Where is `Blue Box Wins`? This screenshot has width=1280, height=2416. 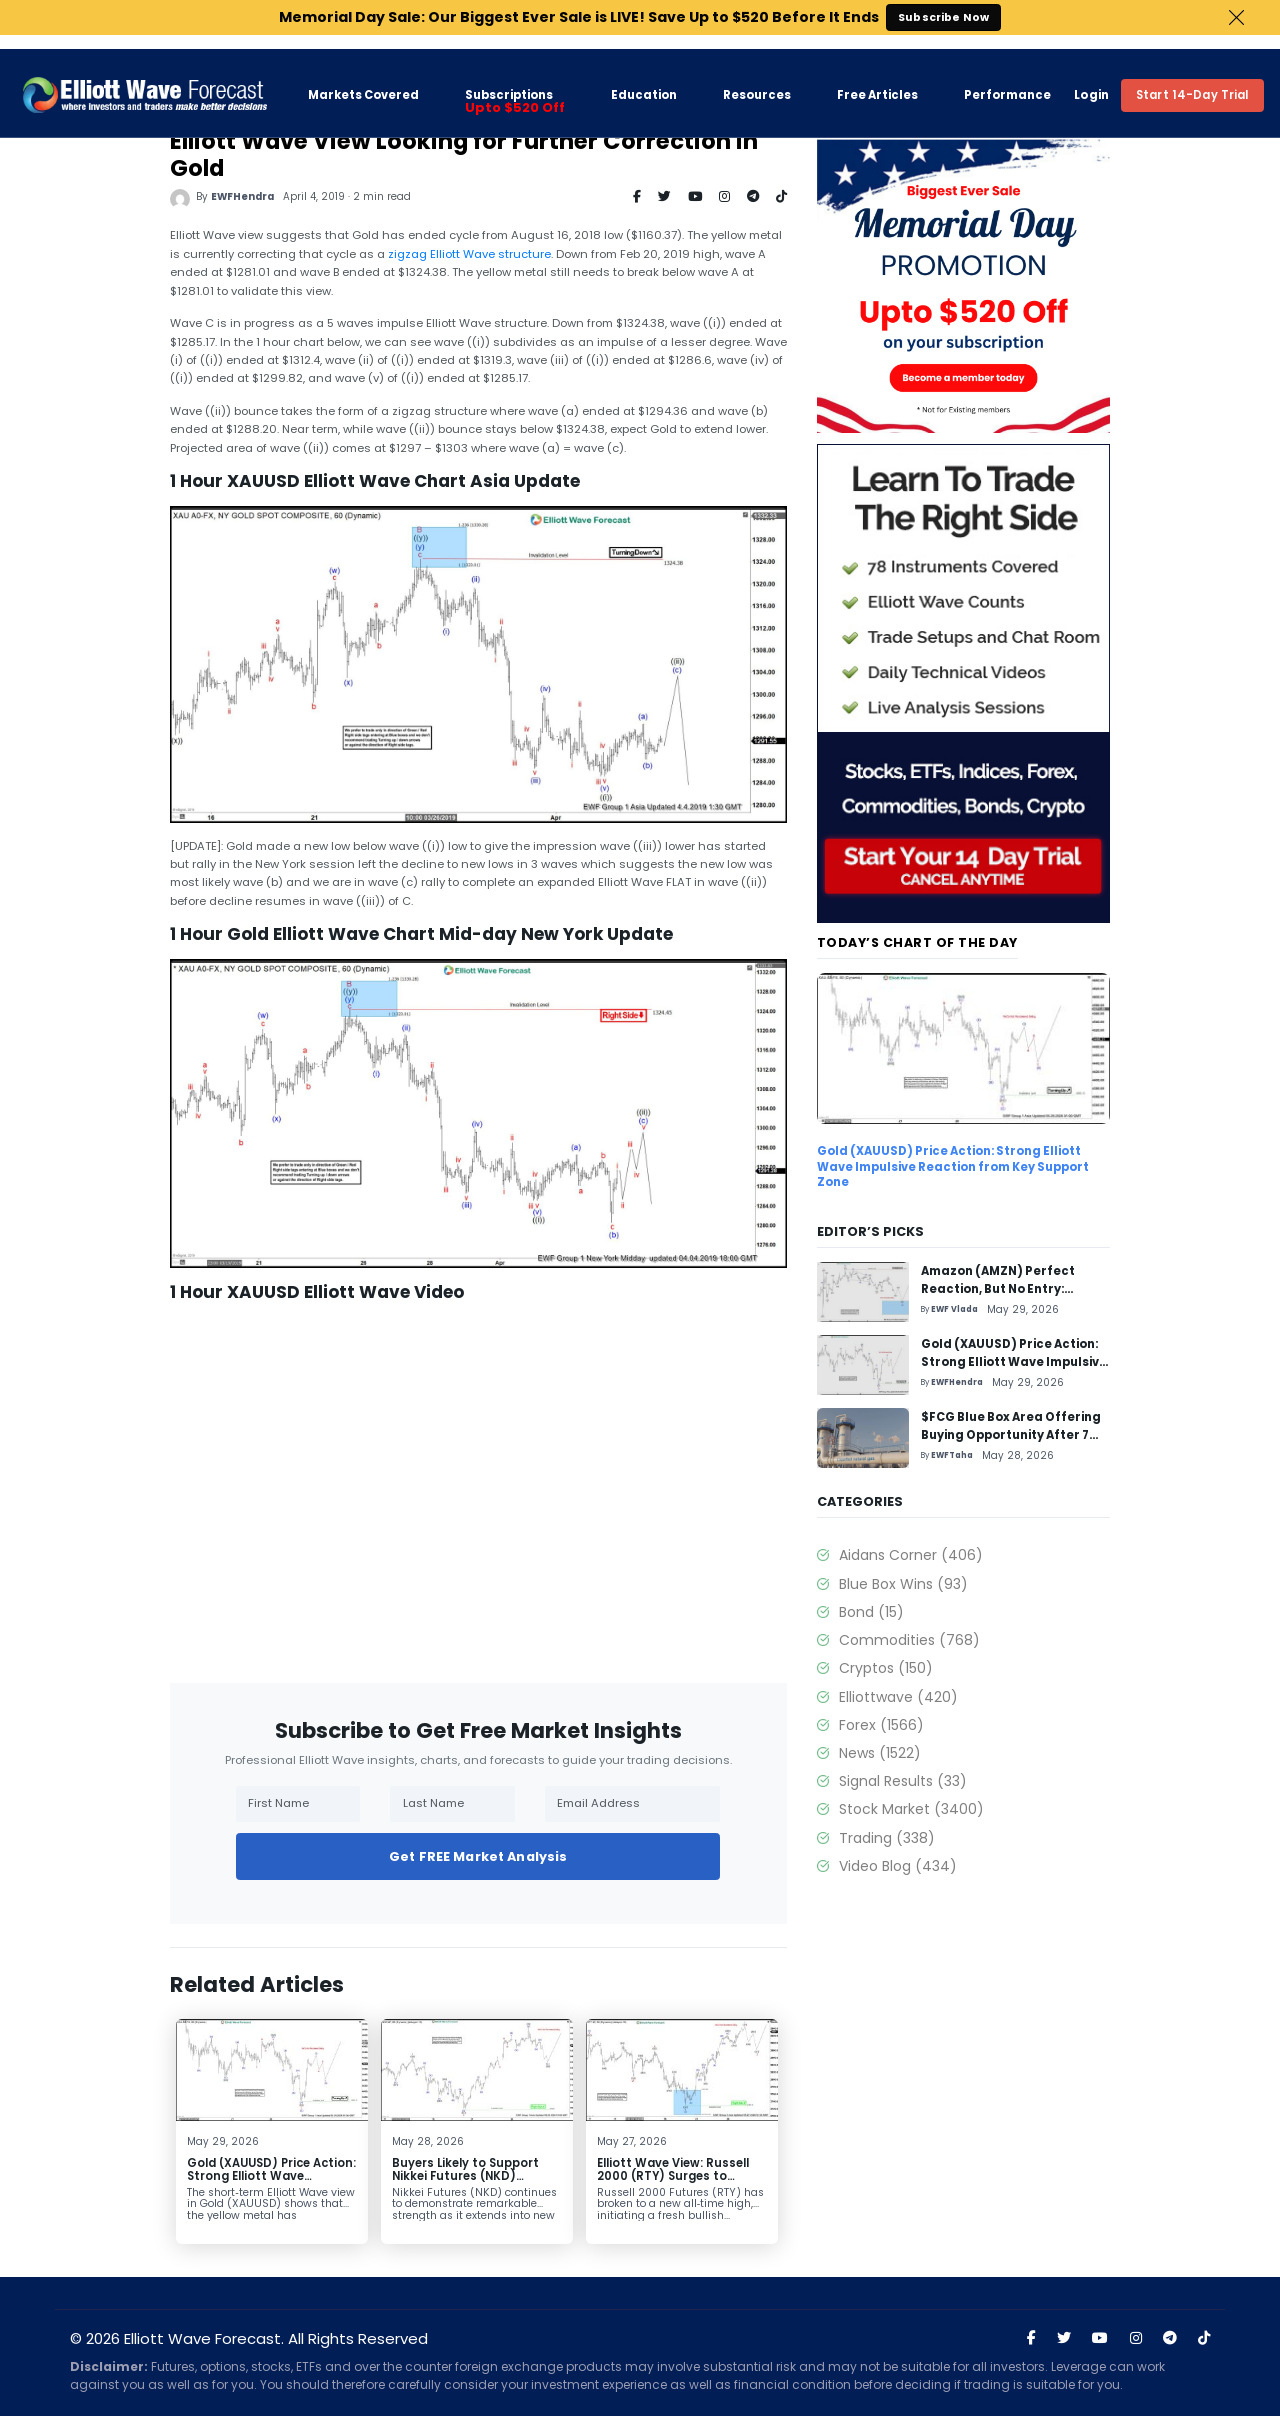 Blue Box Wins is located at coordinates (903, 1584).